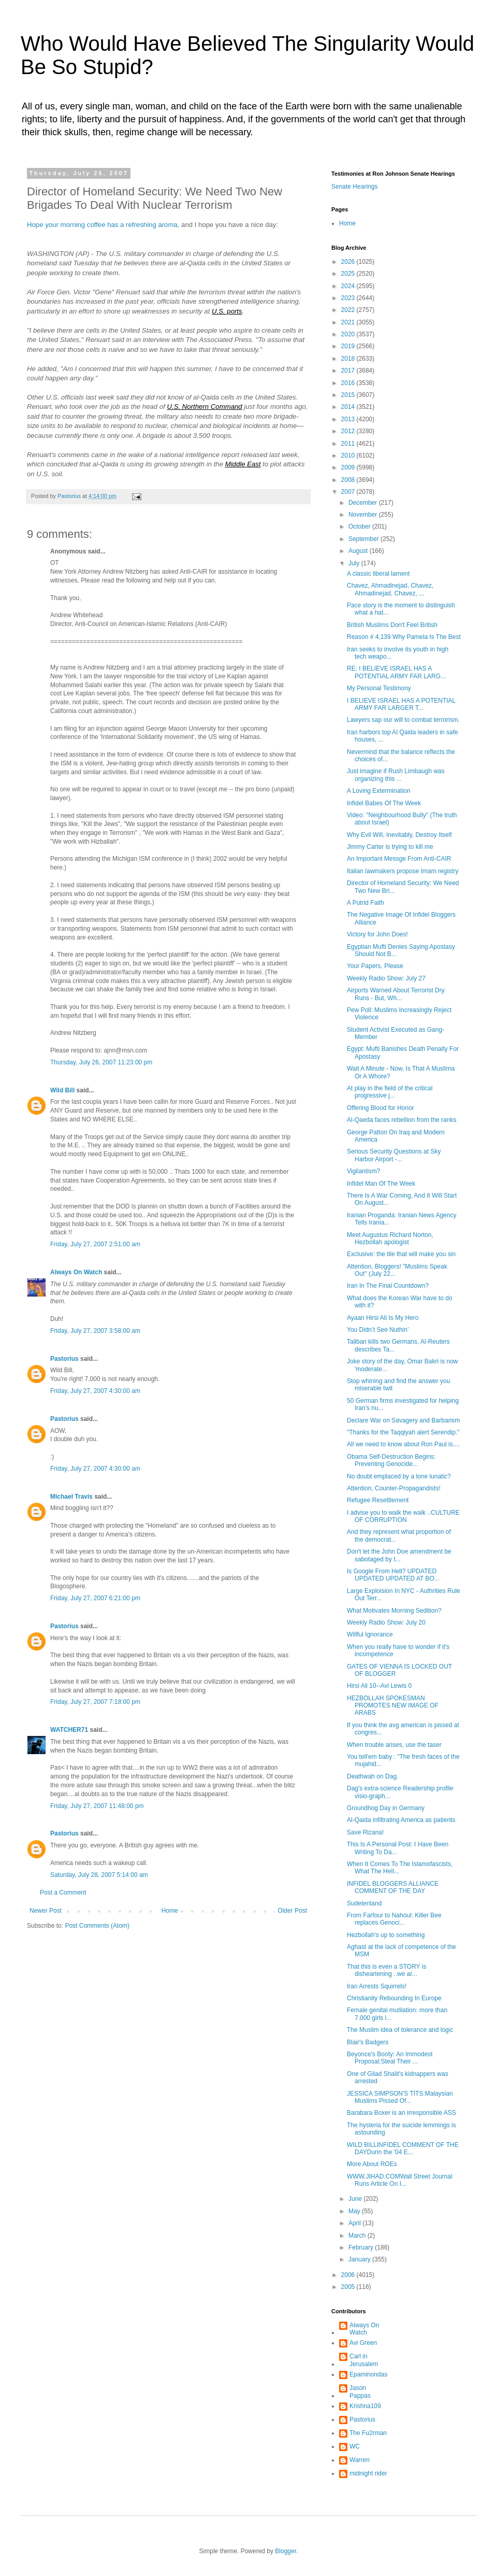  I want to click on Iran Arrests Squirrels!, so click(376, 1986).